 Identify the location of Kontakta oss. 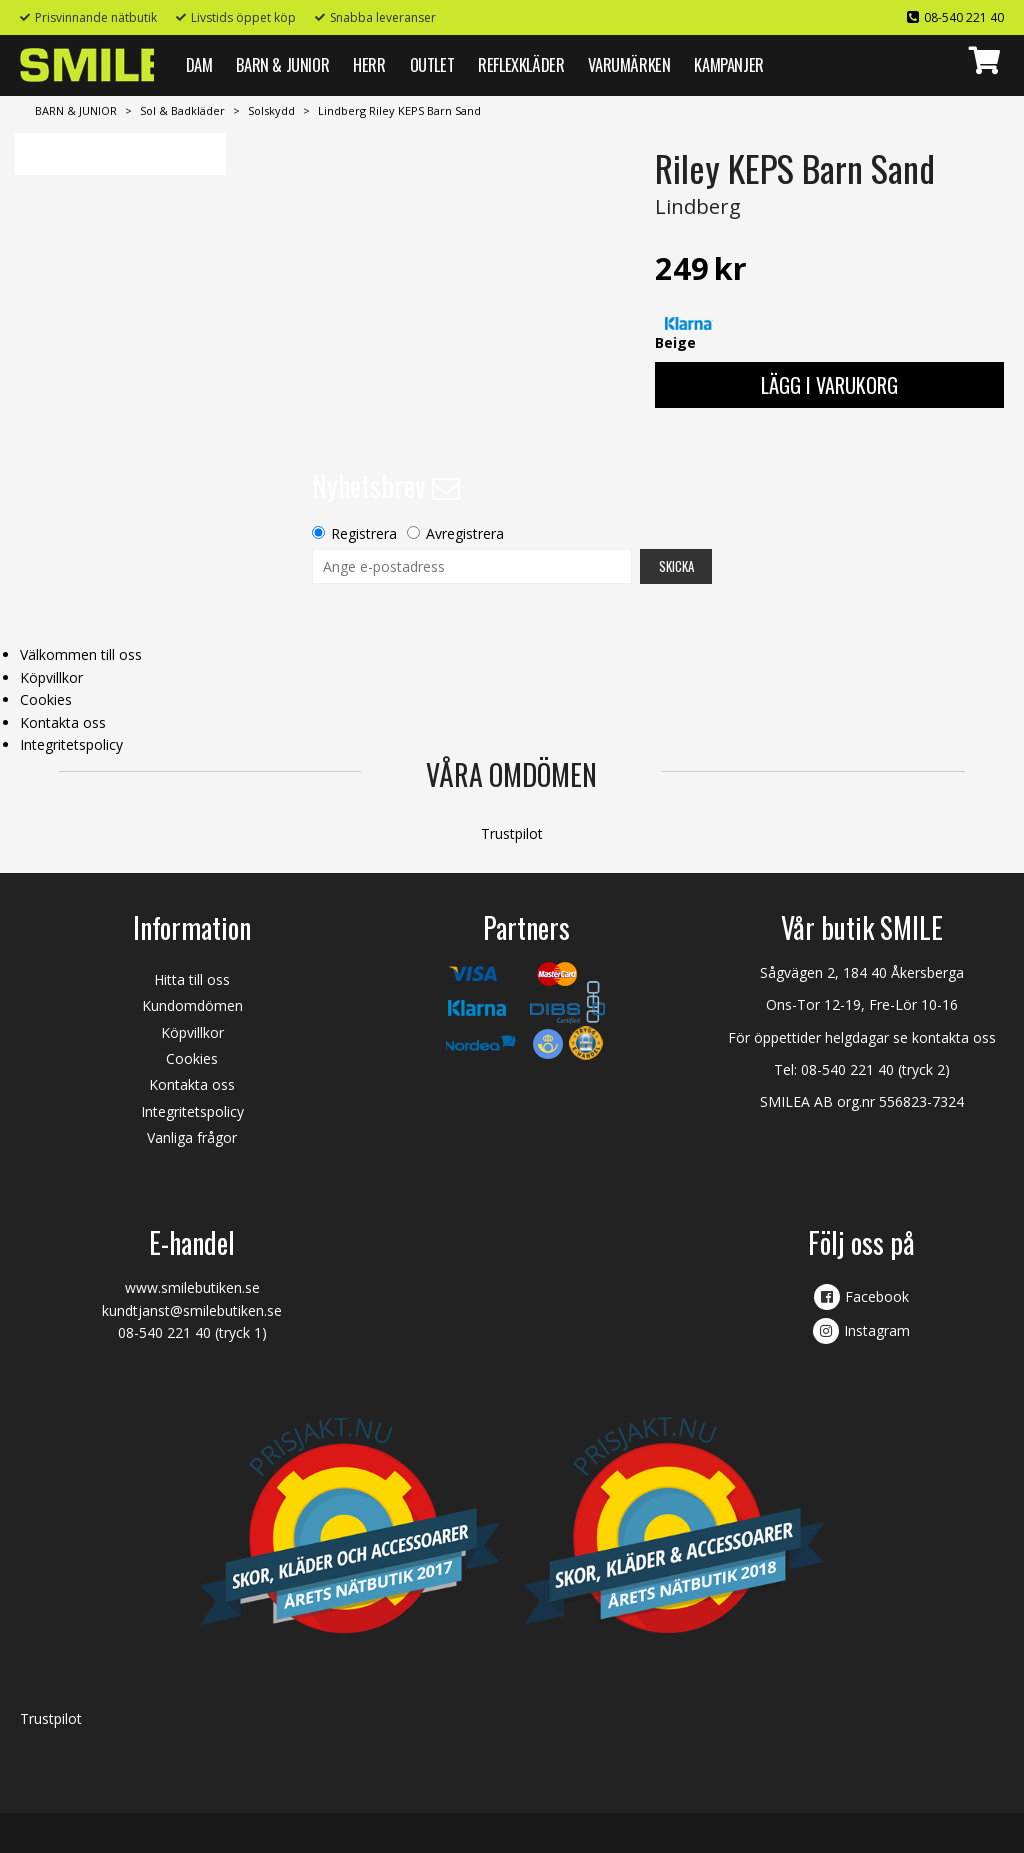
(63, 722).